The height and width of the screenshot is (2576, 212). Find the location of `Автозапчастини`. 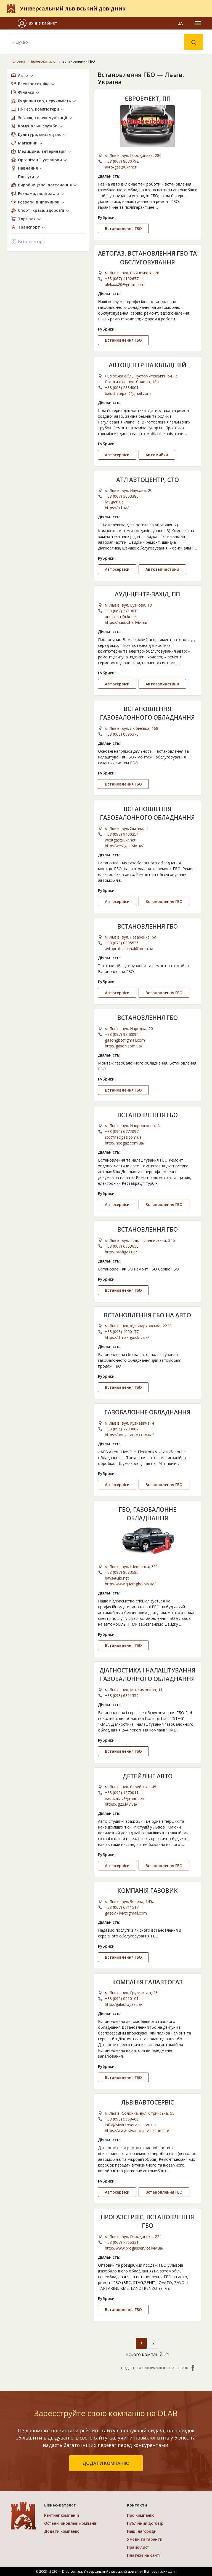

Автозапчастини is located at coordinates (162, 569).